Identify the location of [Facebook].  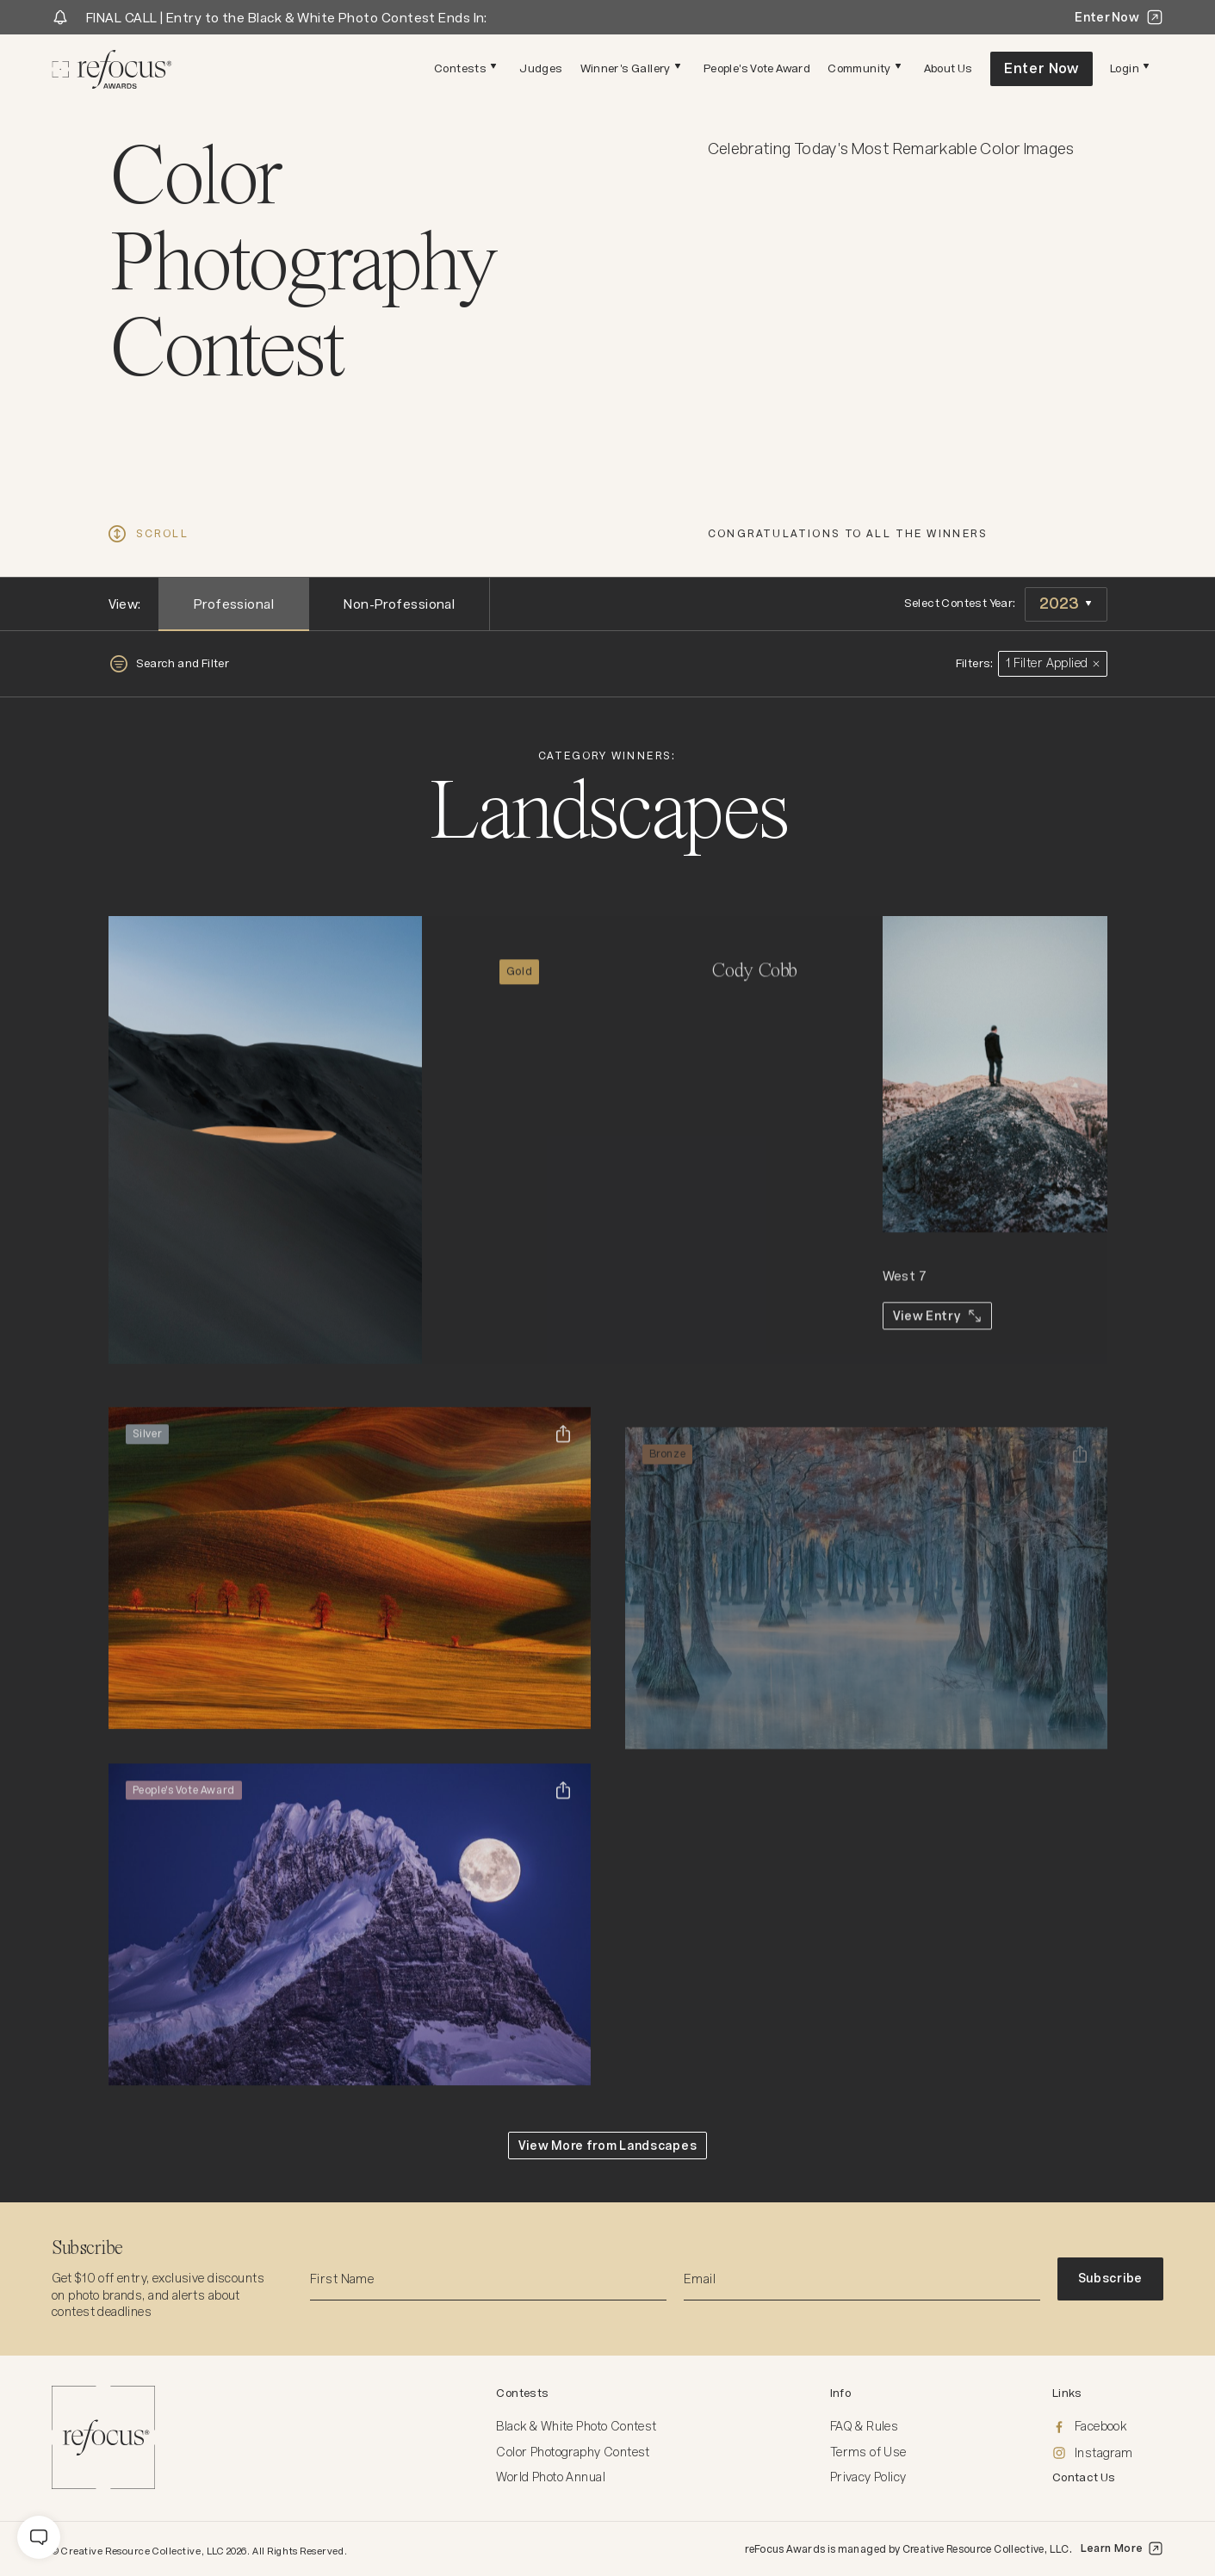
(1107, 2427).